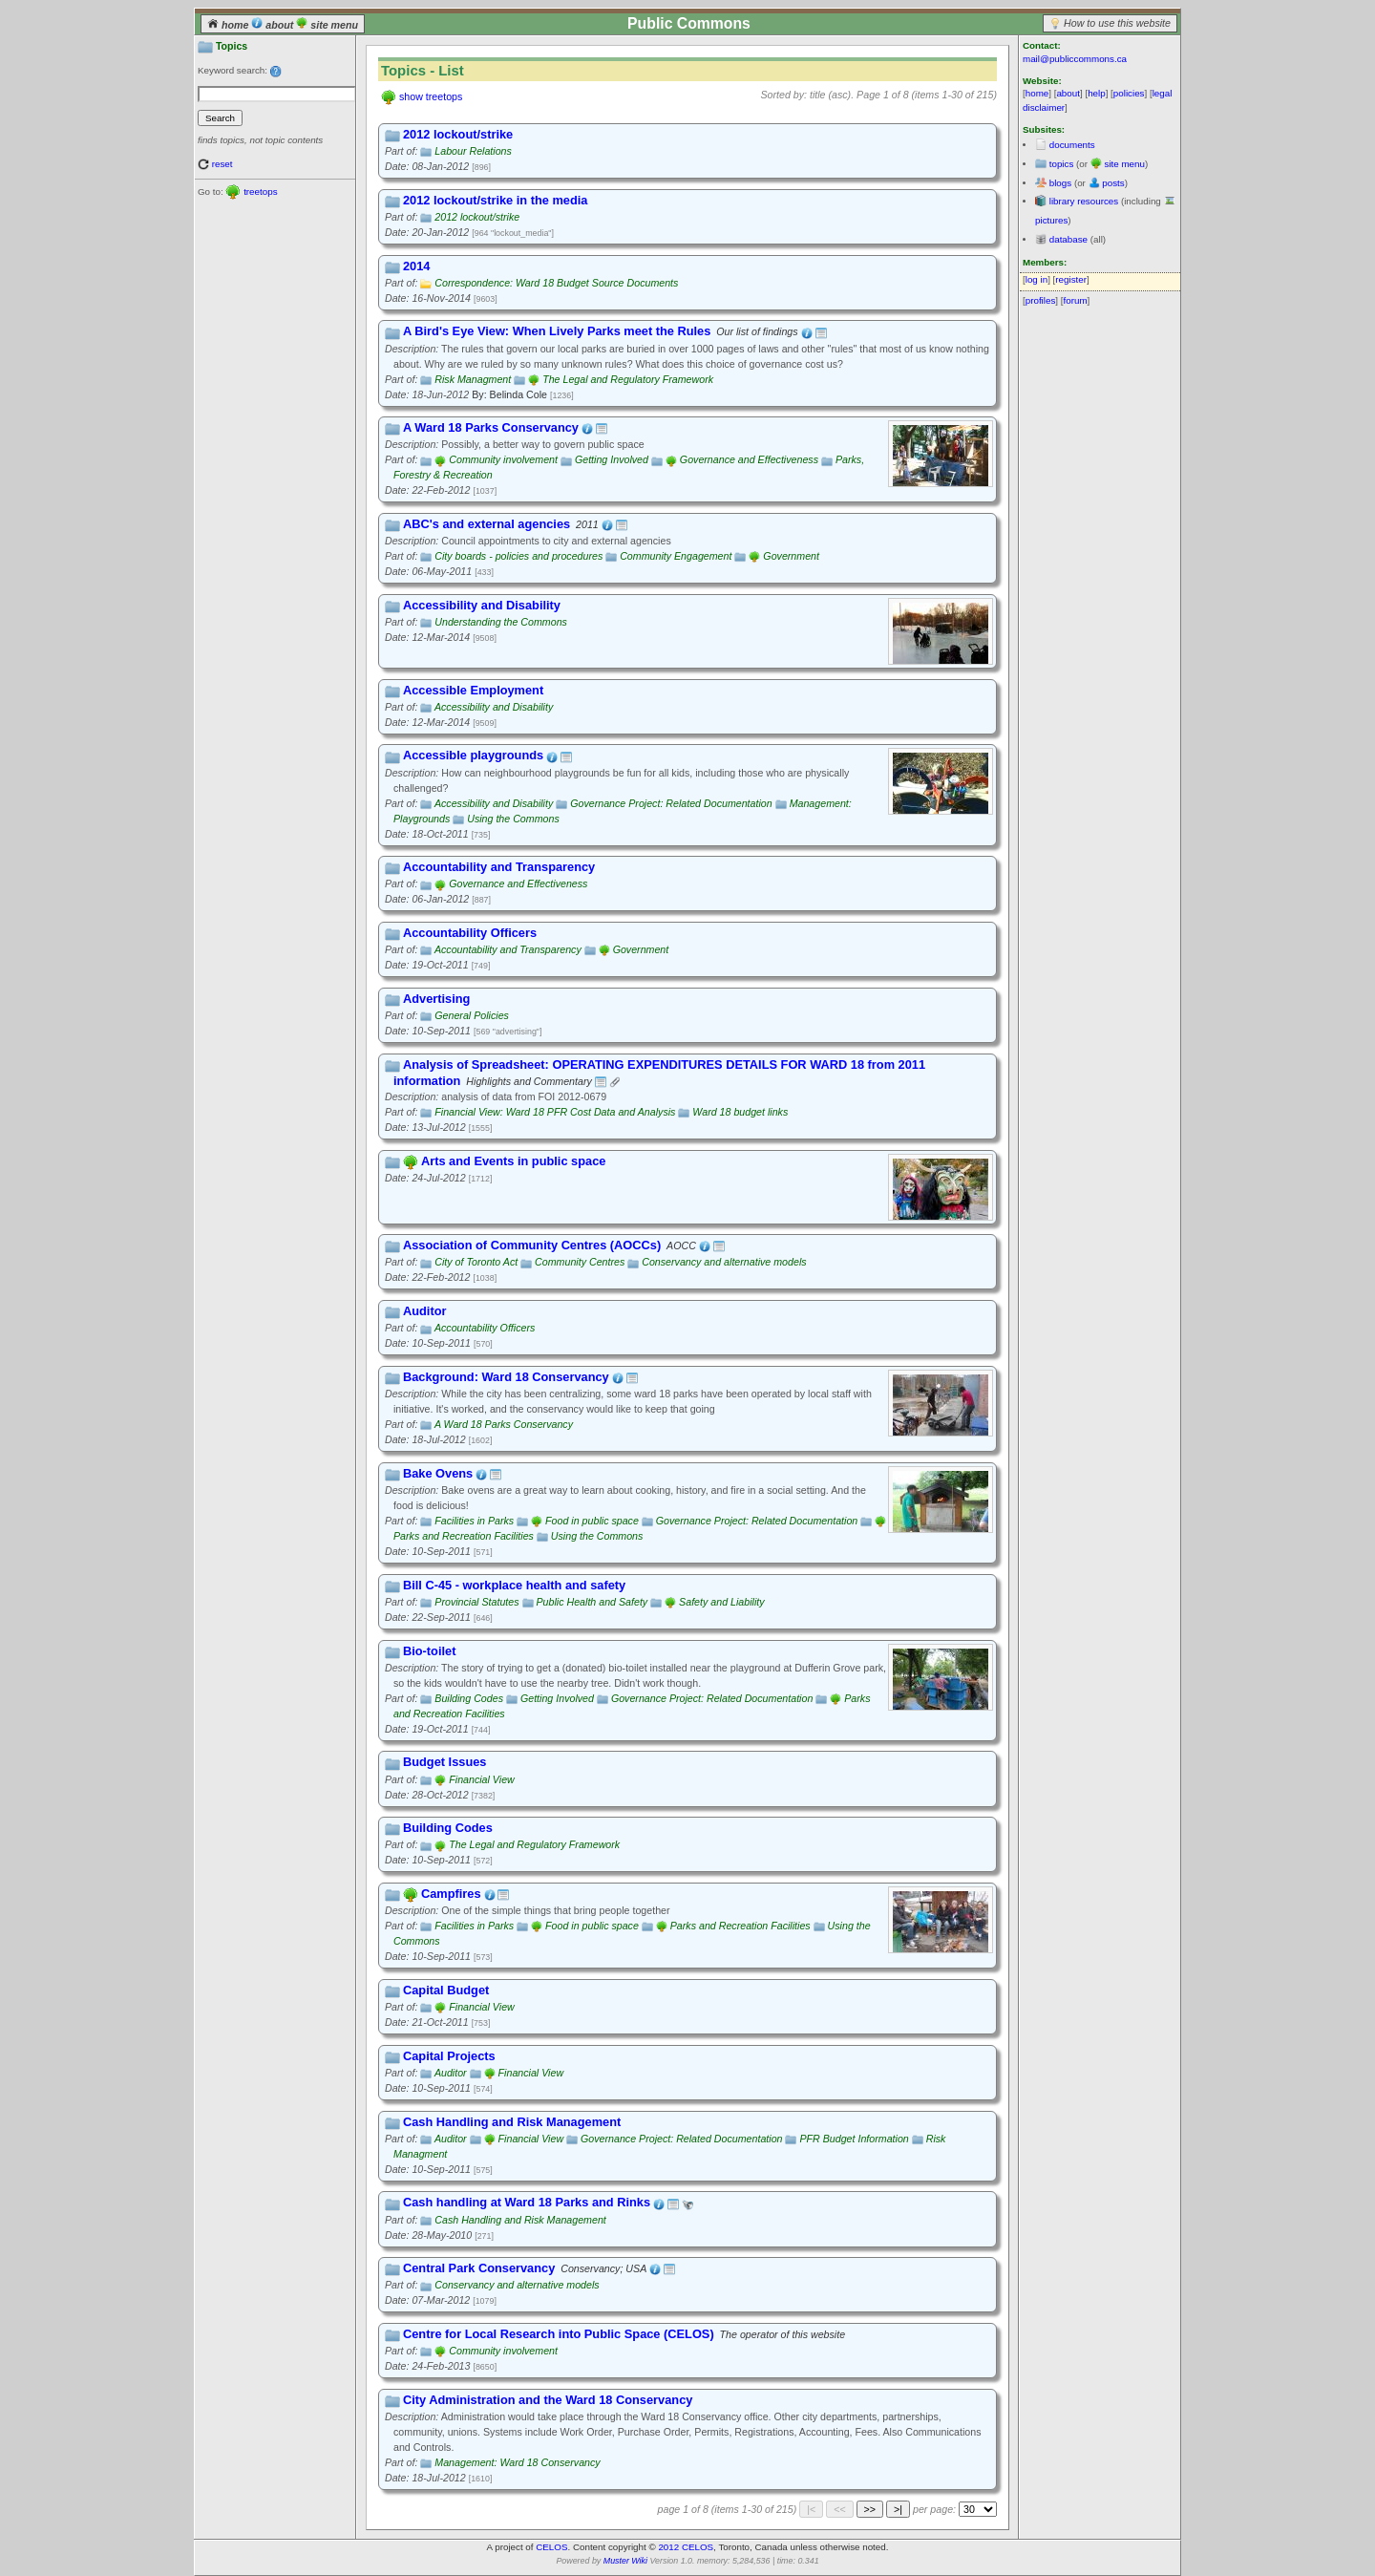 This screenshot has width=1375, height=2576. What do you see at coordinates (503, 1424) in the screenshot?
I see `A Ward 18 Parks Conservancy` at bounding box center [503, 1424].